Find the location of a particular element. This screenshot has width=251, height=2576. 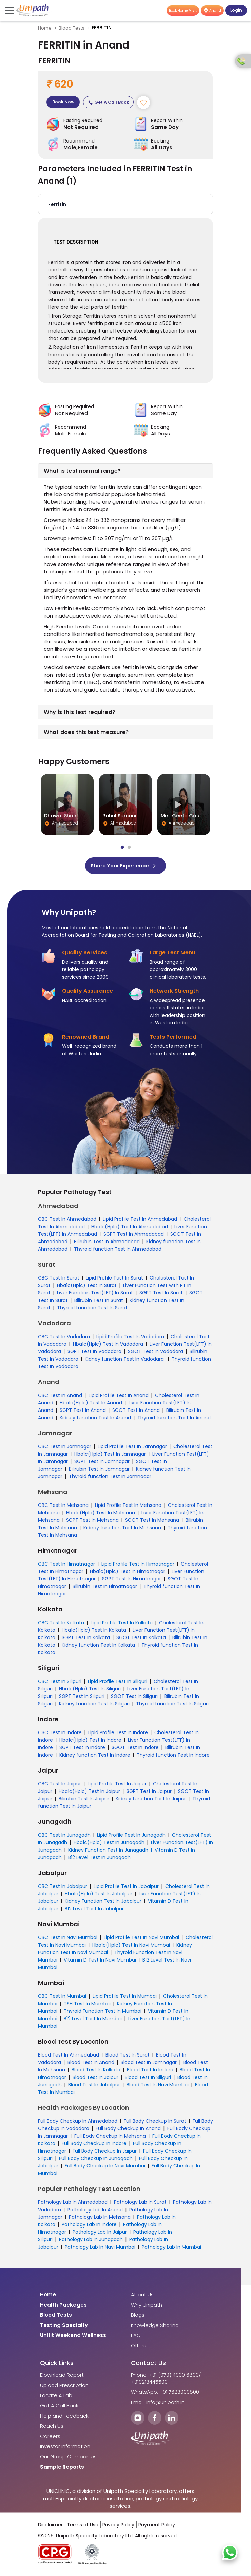

SGOT Test In Anand is located at coordinates (136, 1412).